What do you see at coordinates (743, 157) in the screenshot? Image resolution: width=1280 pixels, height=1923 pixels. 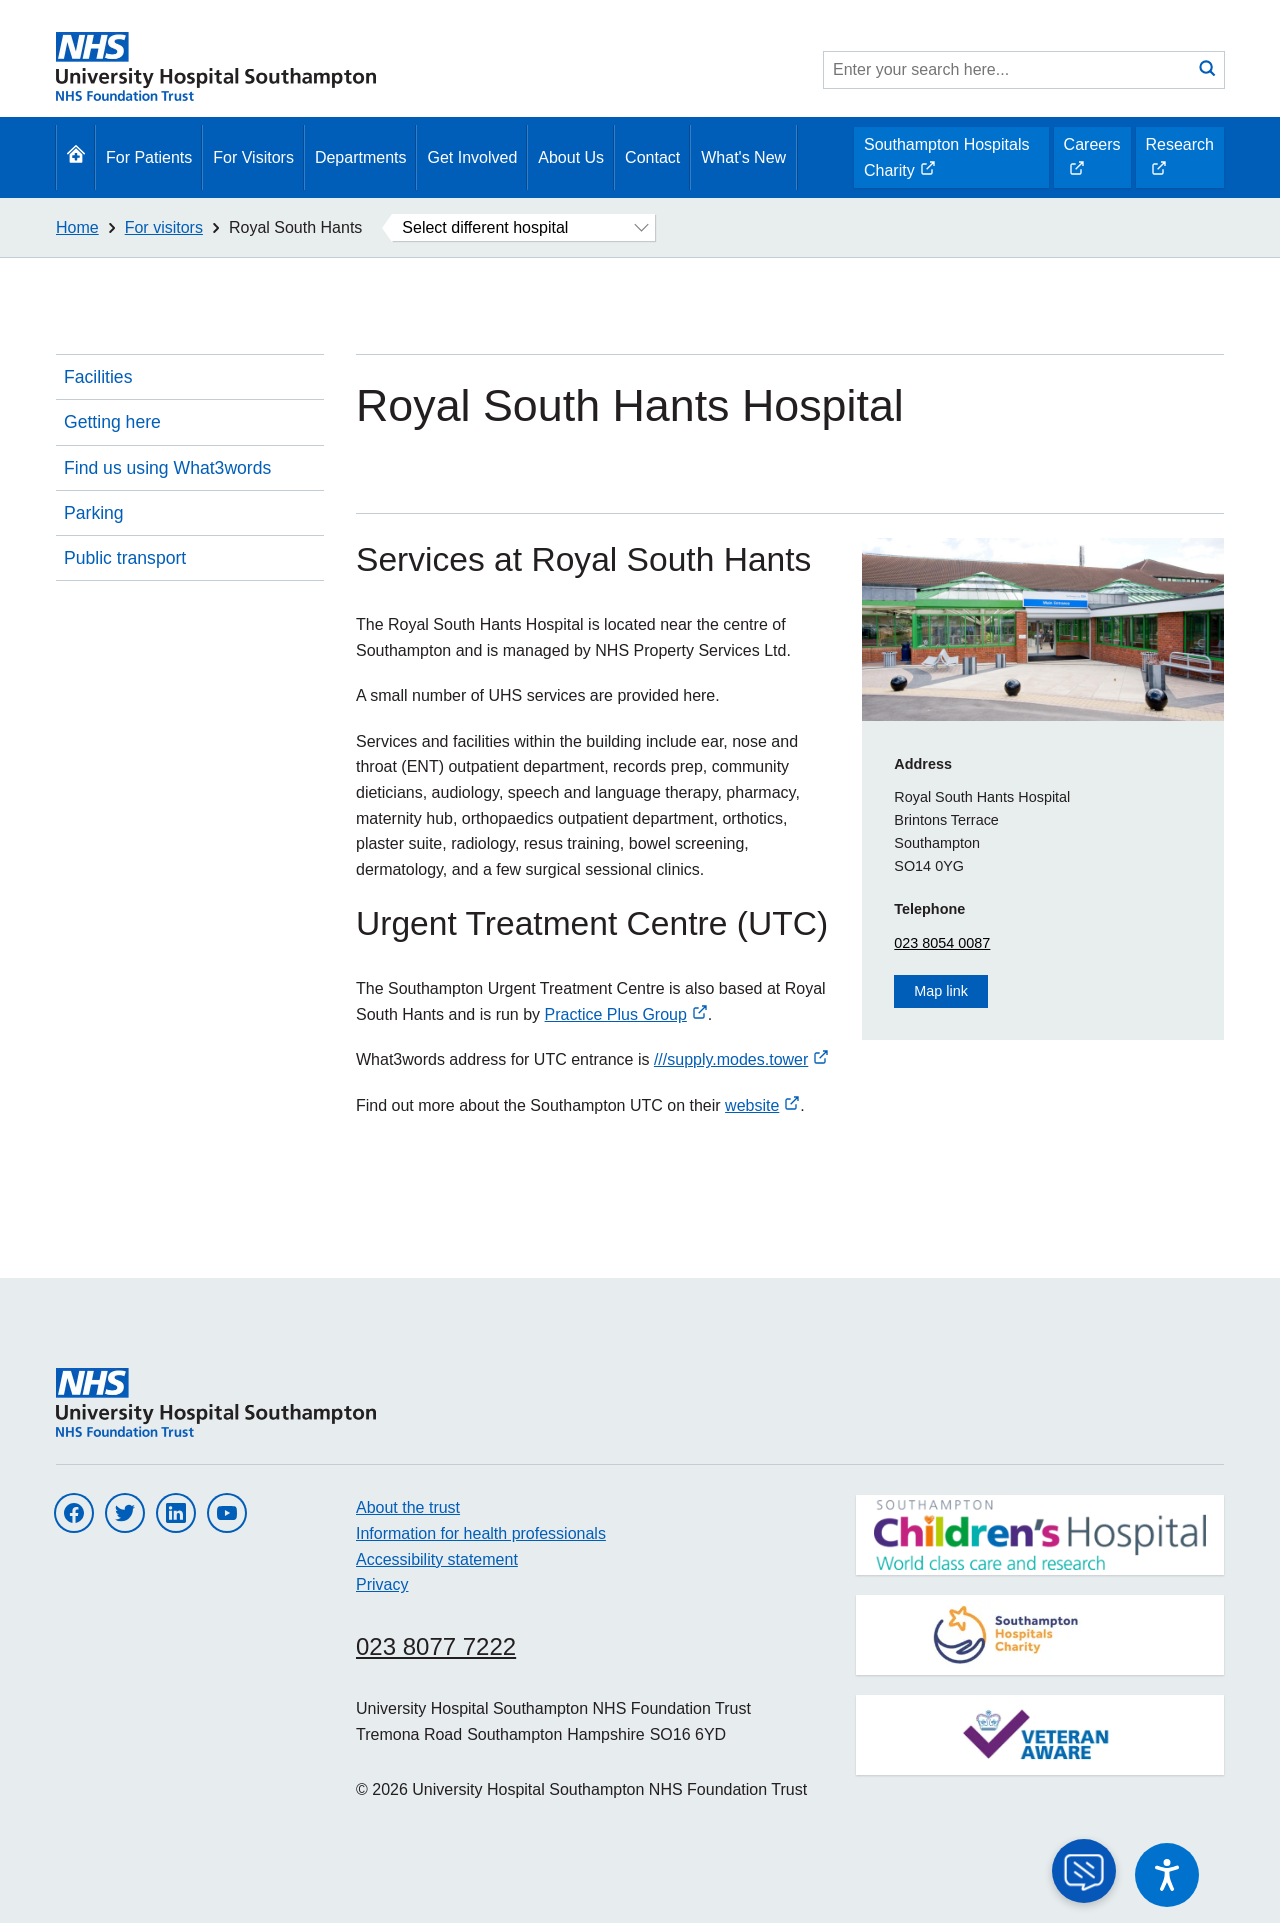 I see `What's New` at bounding box center [743, 157].